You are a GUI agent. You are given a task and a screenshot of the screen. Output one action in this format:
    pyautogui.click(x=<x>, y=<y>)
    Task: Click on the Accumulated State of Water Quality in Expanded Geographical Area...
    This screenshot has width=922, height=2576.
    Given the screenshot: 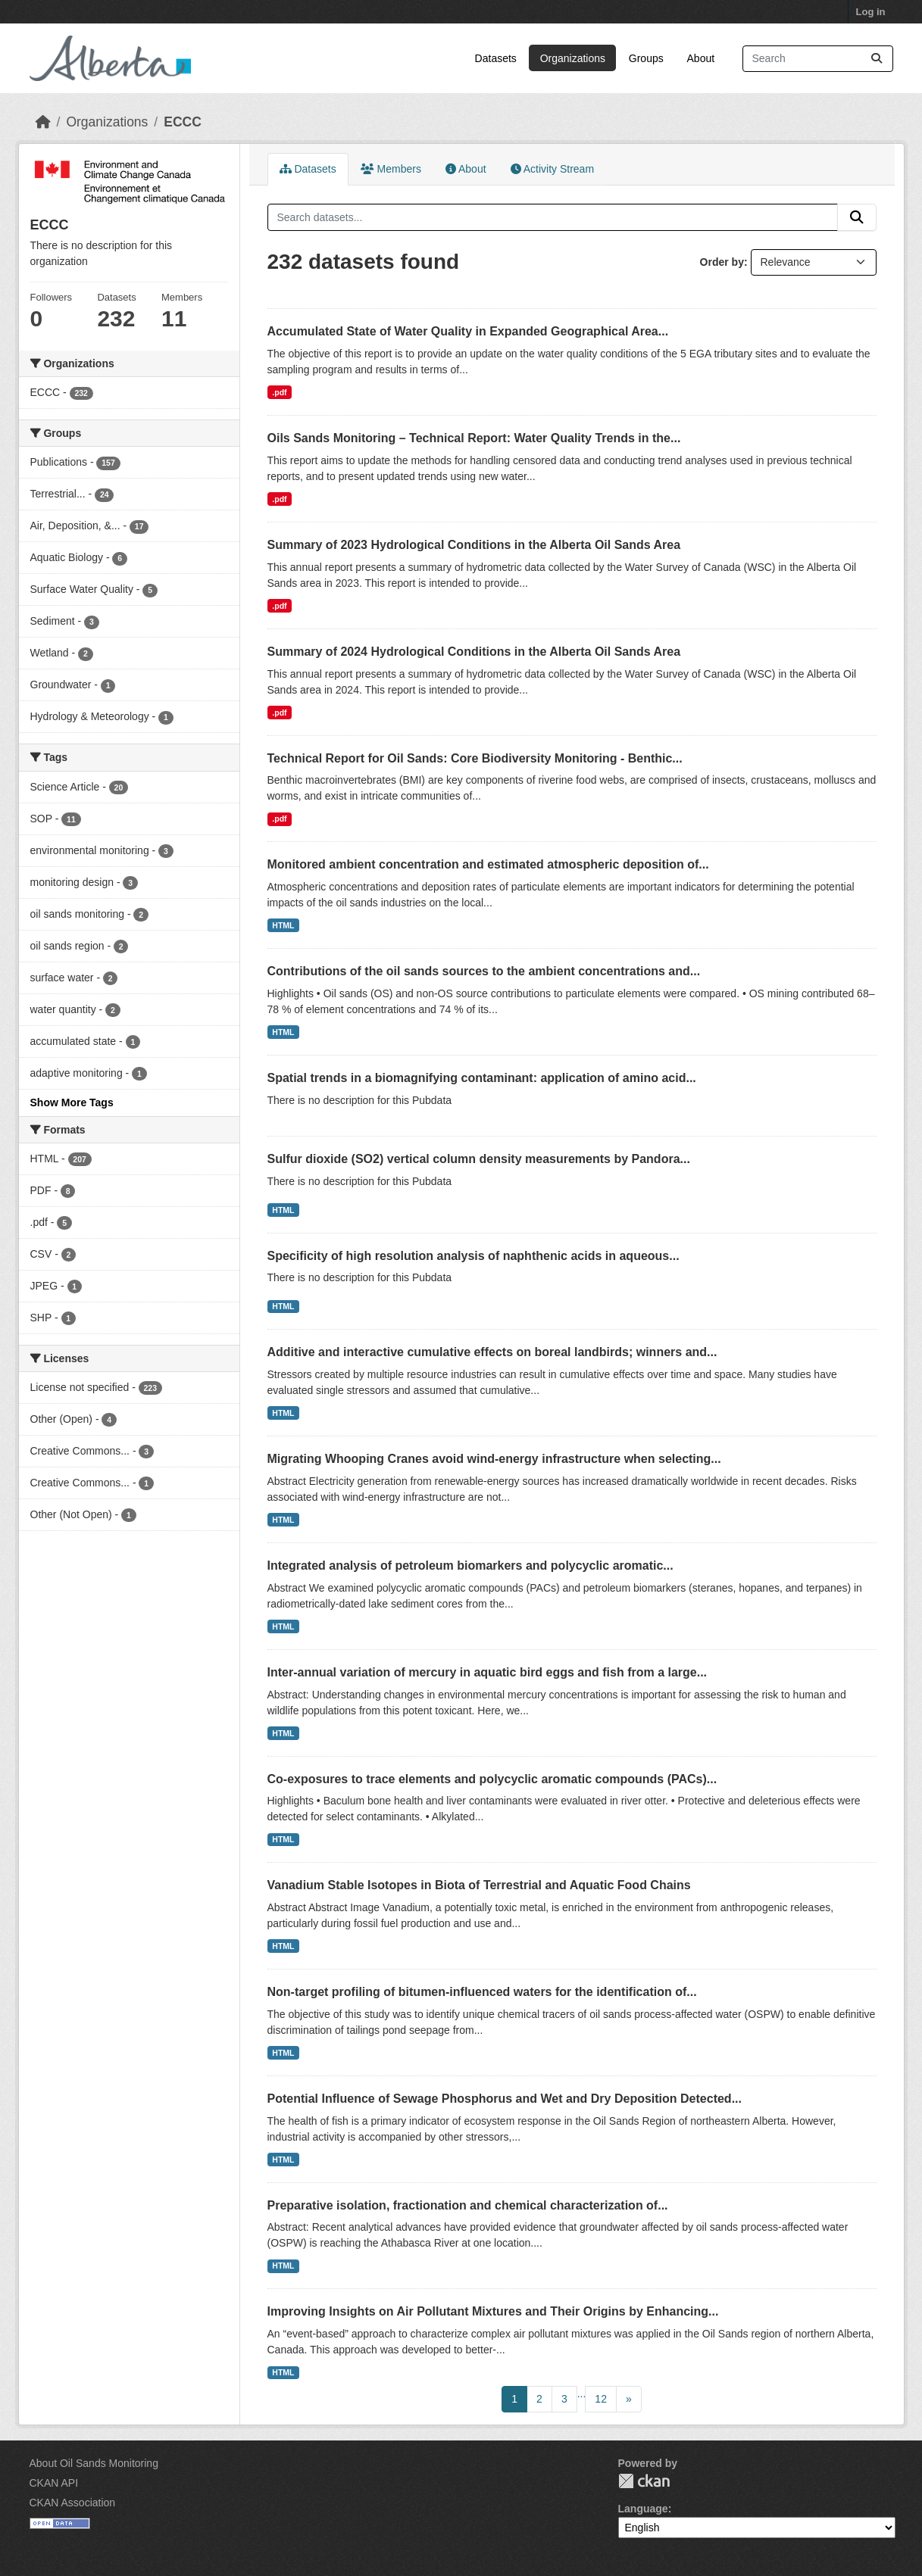 What is the action you would take?
    pyautogui.click(x=468, y=331)
    